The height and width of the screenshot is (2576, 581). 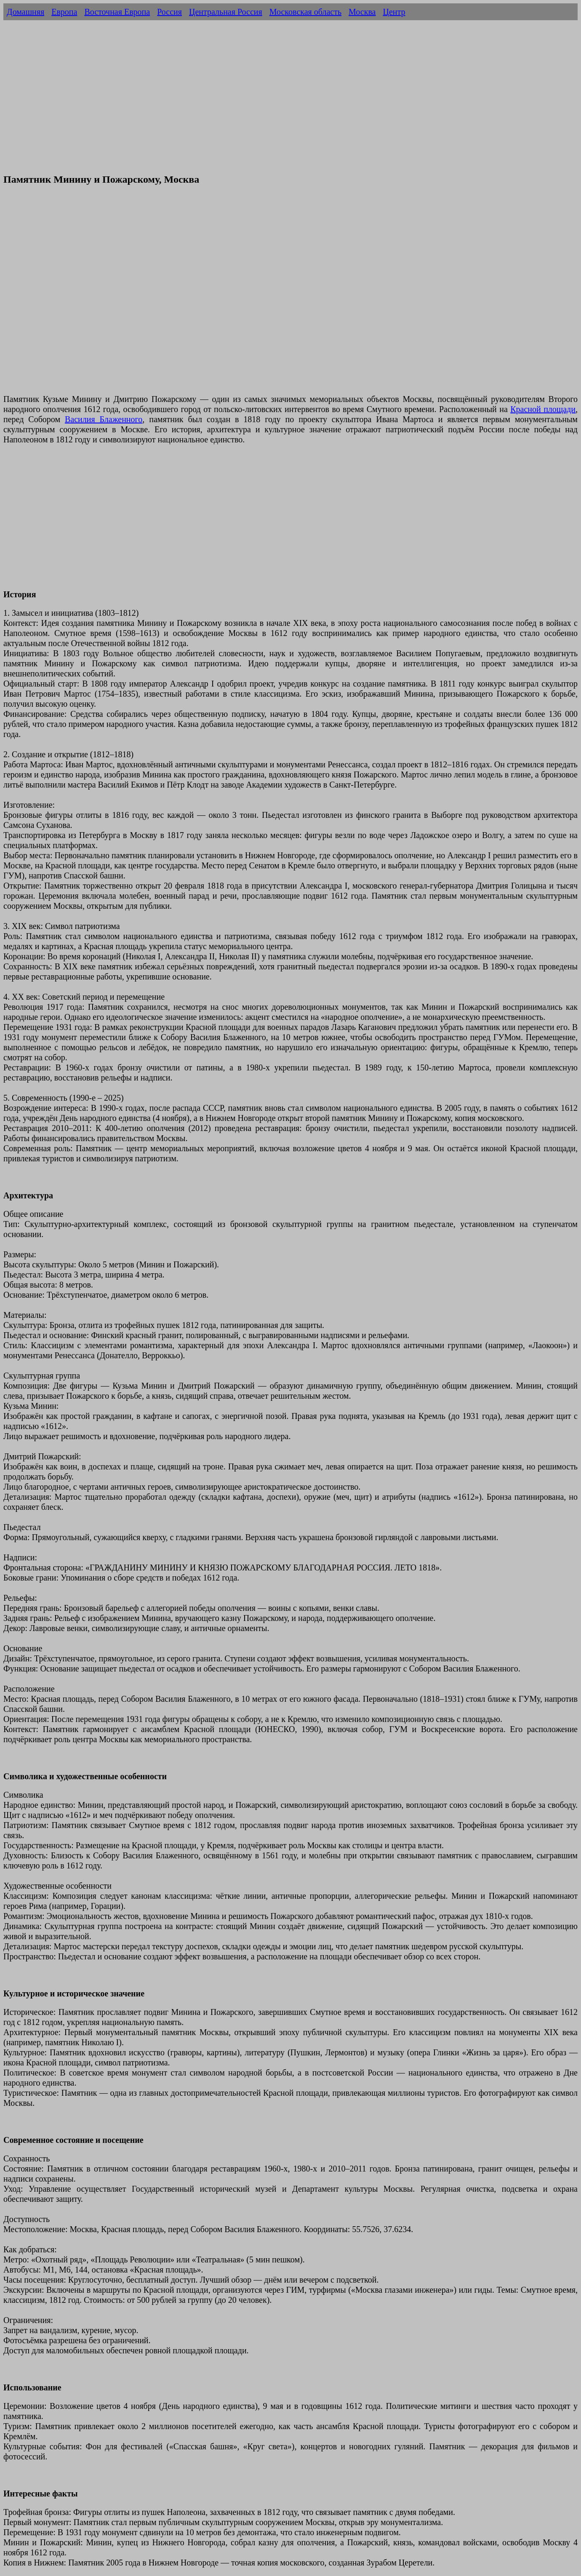 I want to click on [Advertisement], so click(x=290, y=106).